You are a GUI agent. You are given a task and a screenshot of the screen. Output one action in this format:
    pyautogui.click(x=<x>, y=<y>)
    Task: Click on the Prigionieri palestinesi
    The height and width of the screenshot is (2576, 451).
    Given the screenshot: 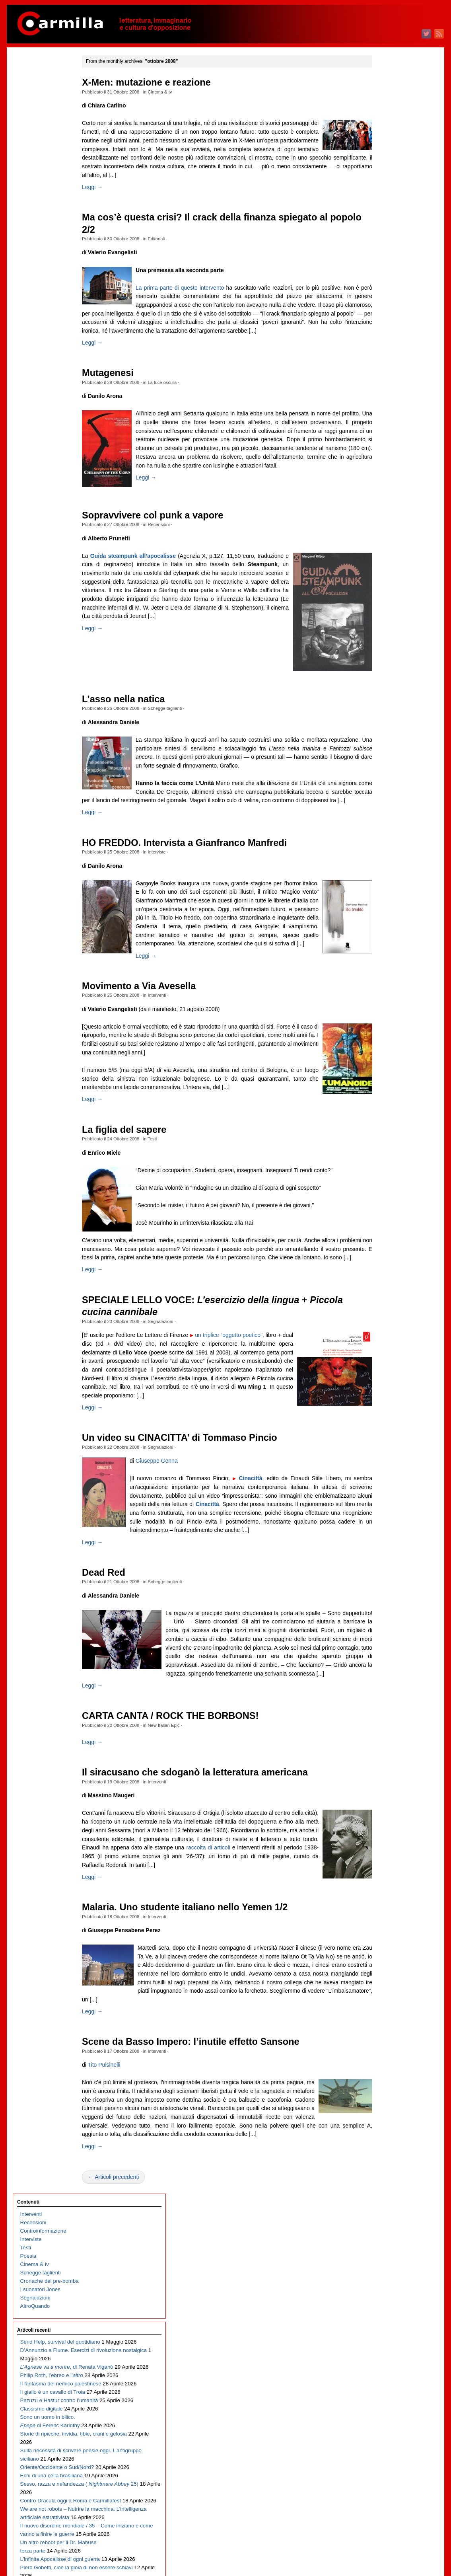 What is the action you would take?
    pyautogui.click(x=45, y=665)
    